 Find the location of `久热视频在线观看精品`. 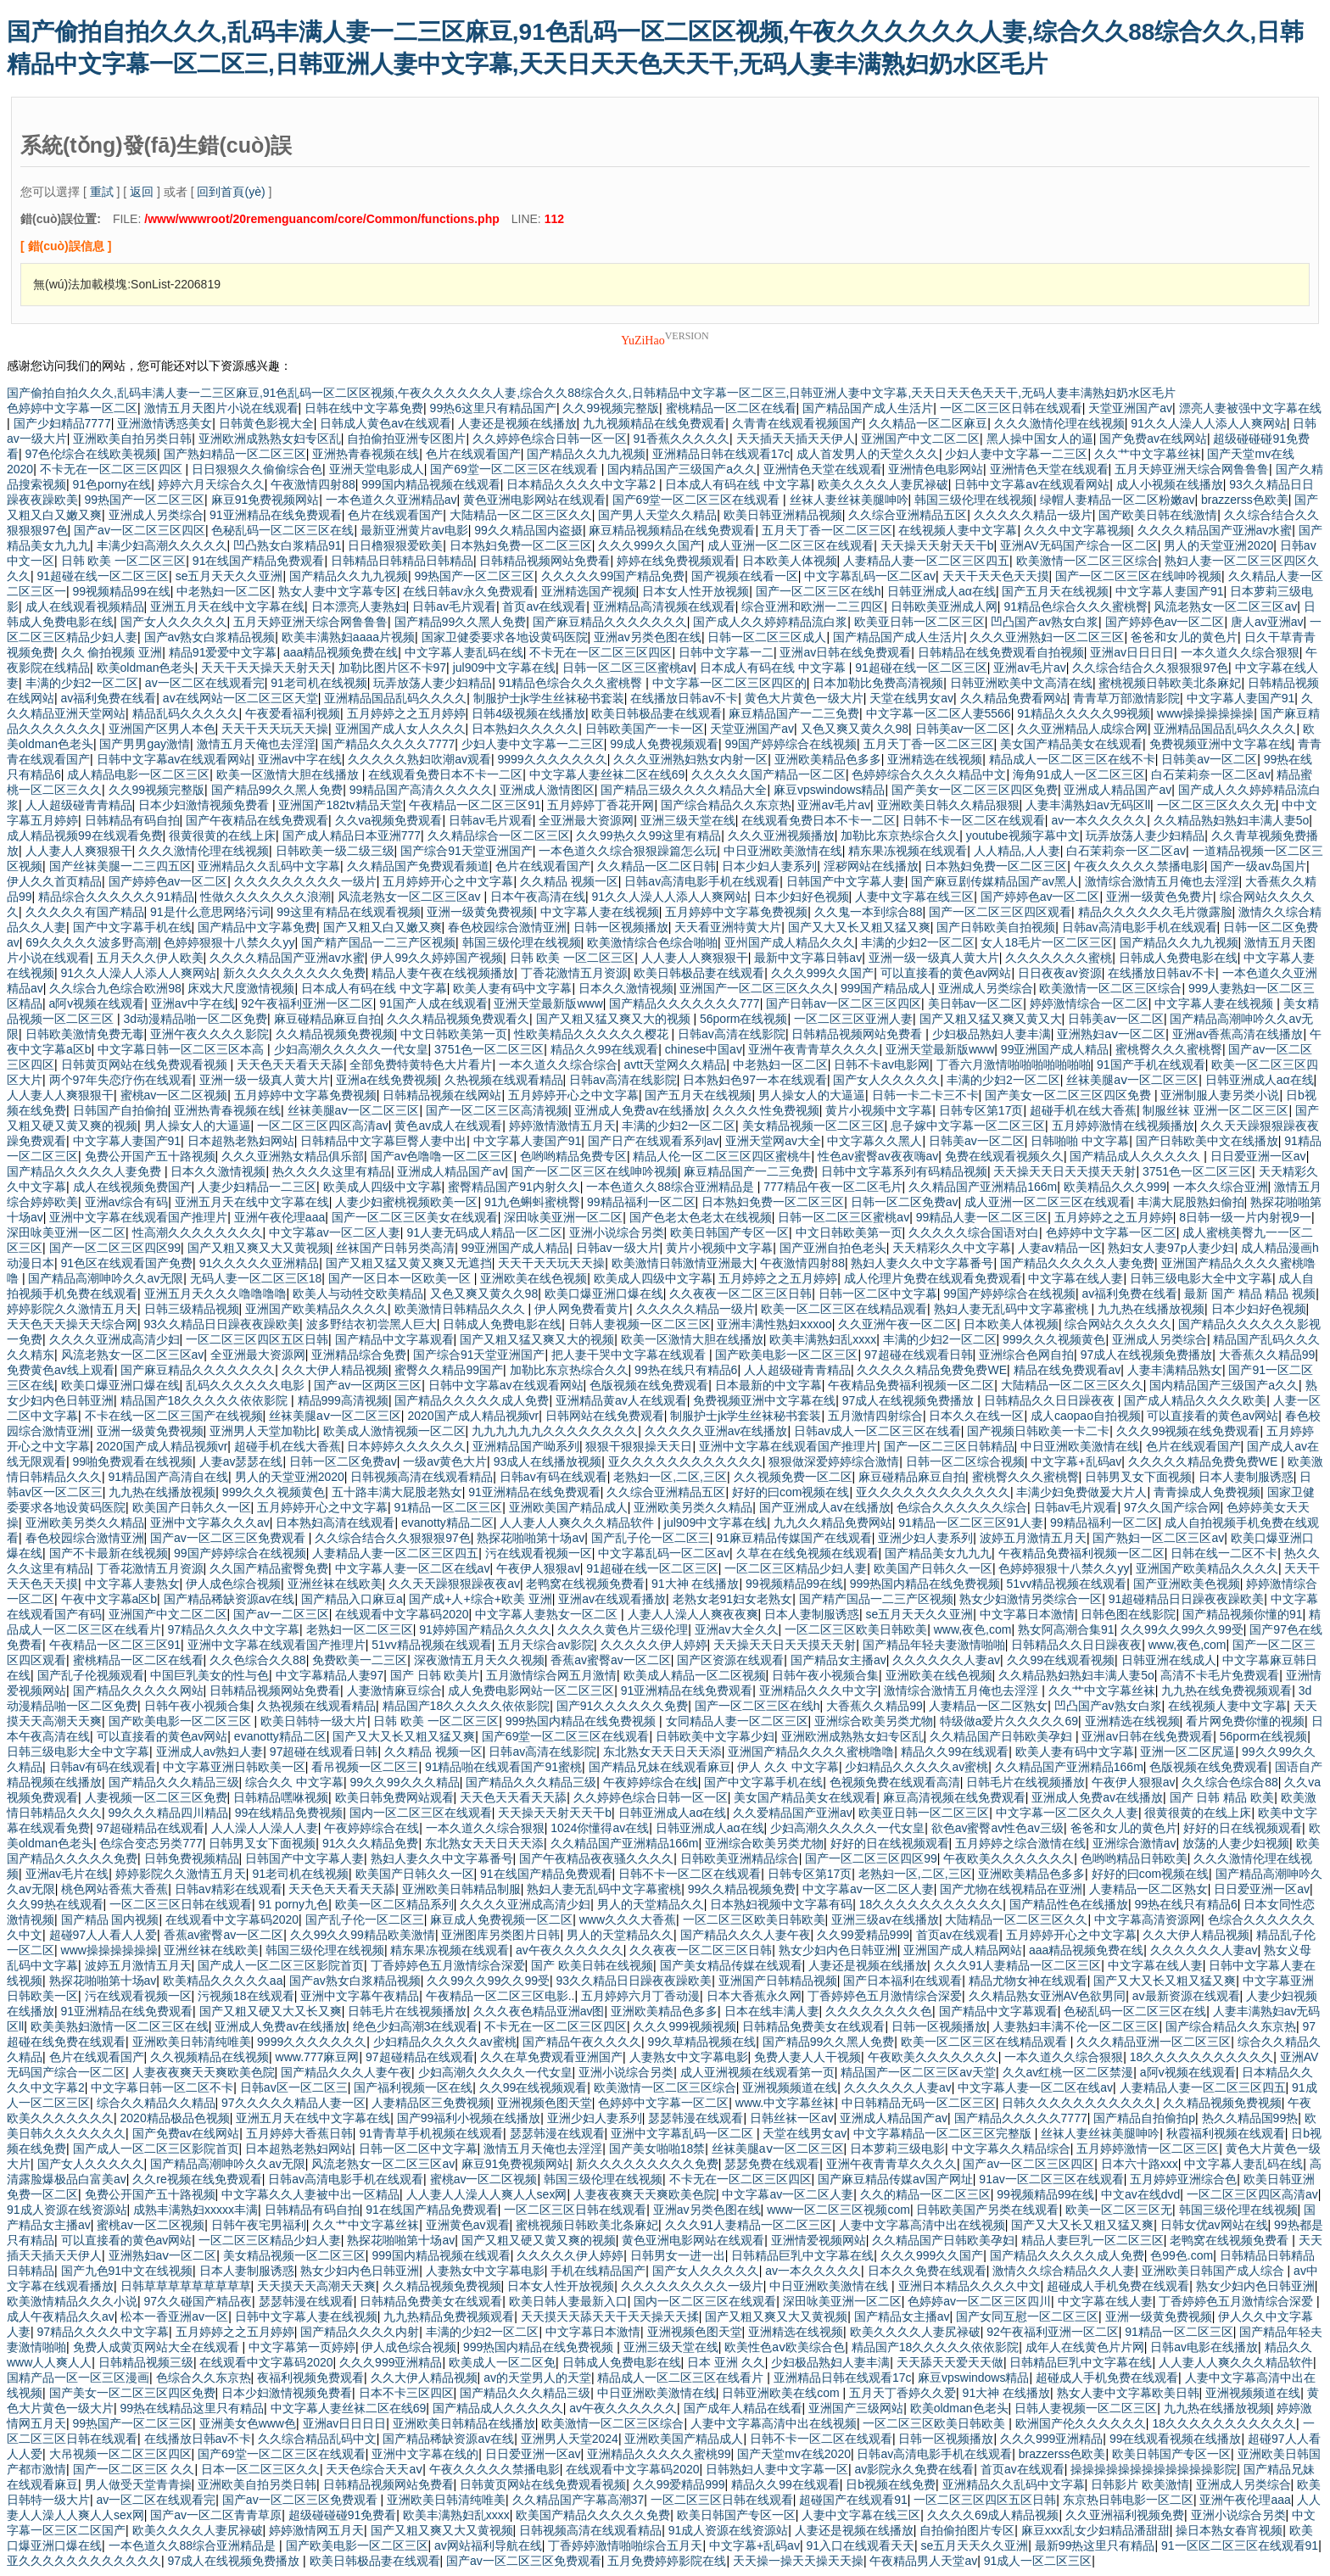

久热视频在线观看精品 is located at coordinates (503, 1080).